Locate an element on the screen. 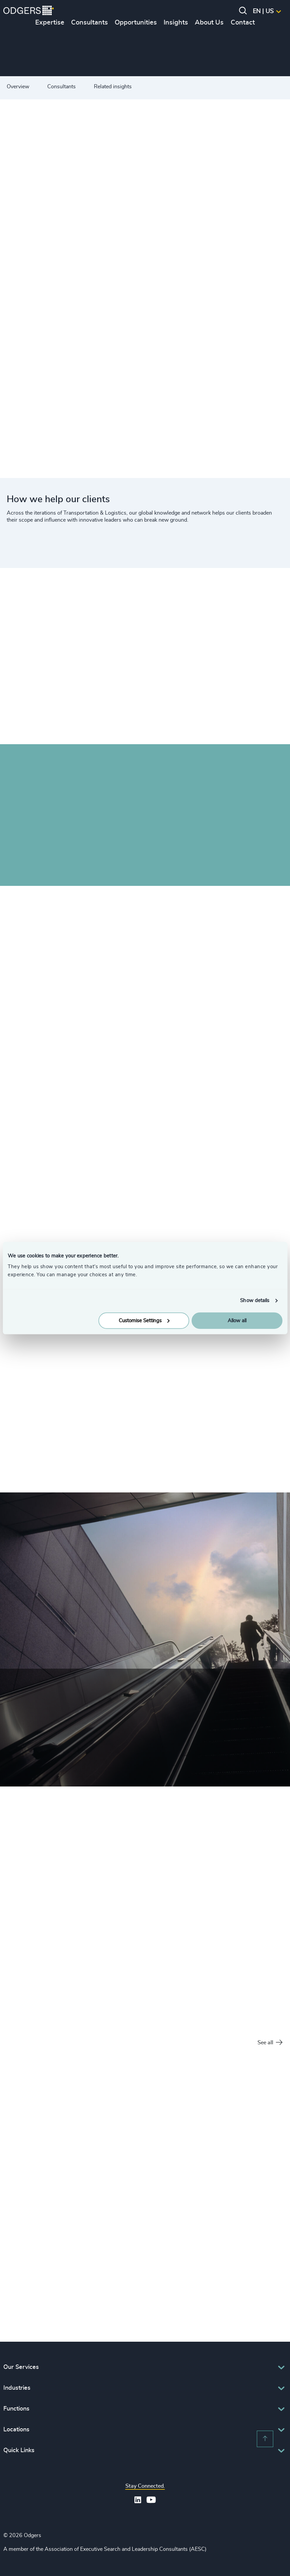 Image resolution: width=290 pixels, height=2576 pixels. See all is located at coordinates (269, 2043).